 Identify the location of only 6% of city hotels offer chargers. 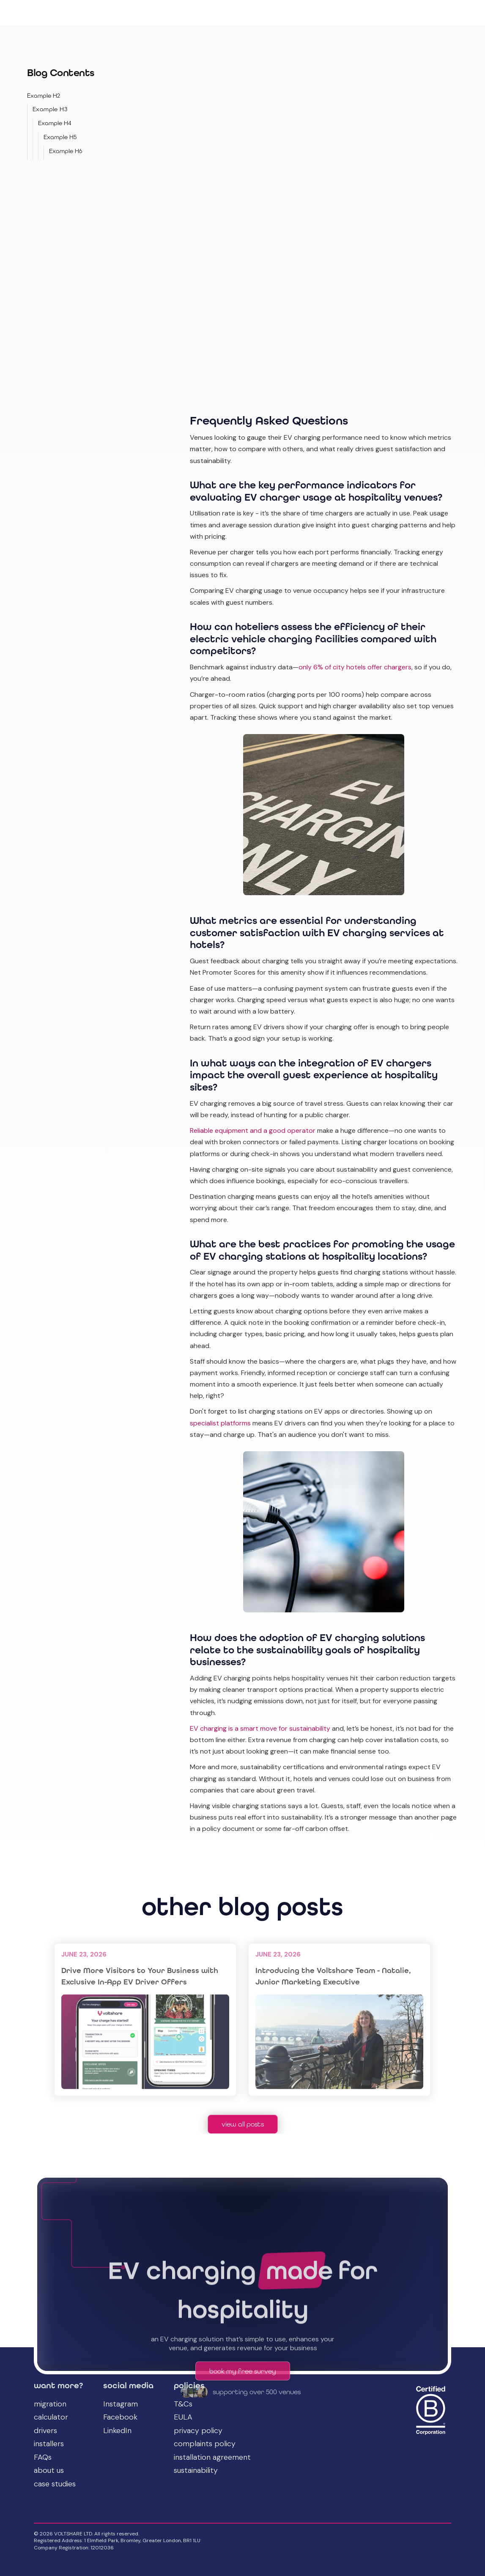
(355, 667).